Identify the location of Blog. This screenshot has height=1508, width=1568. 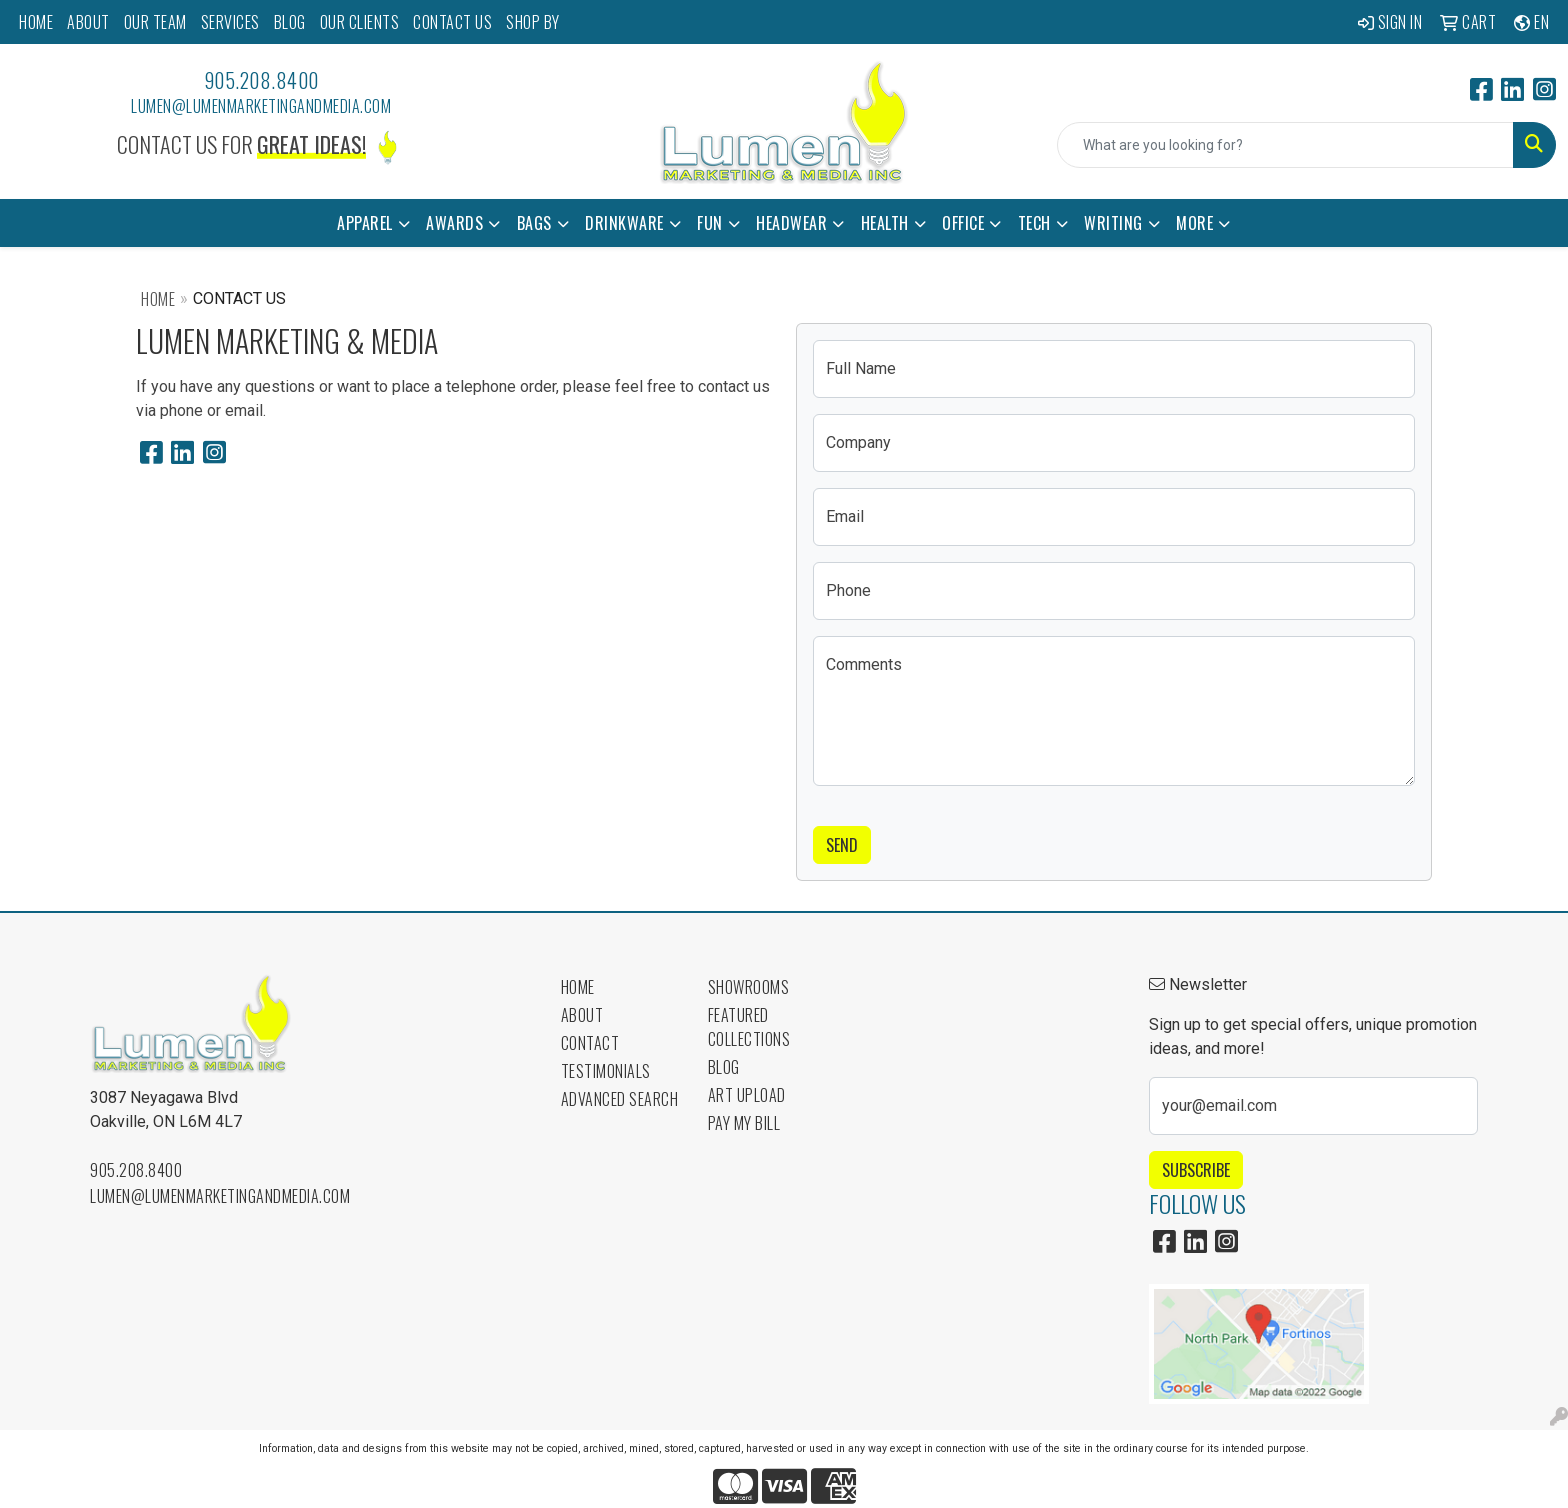
(724, 1067).